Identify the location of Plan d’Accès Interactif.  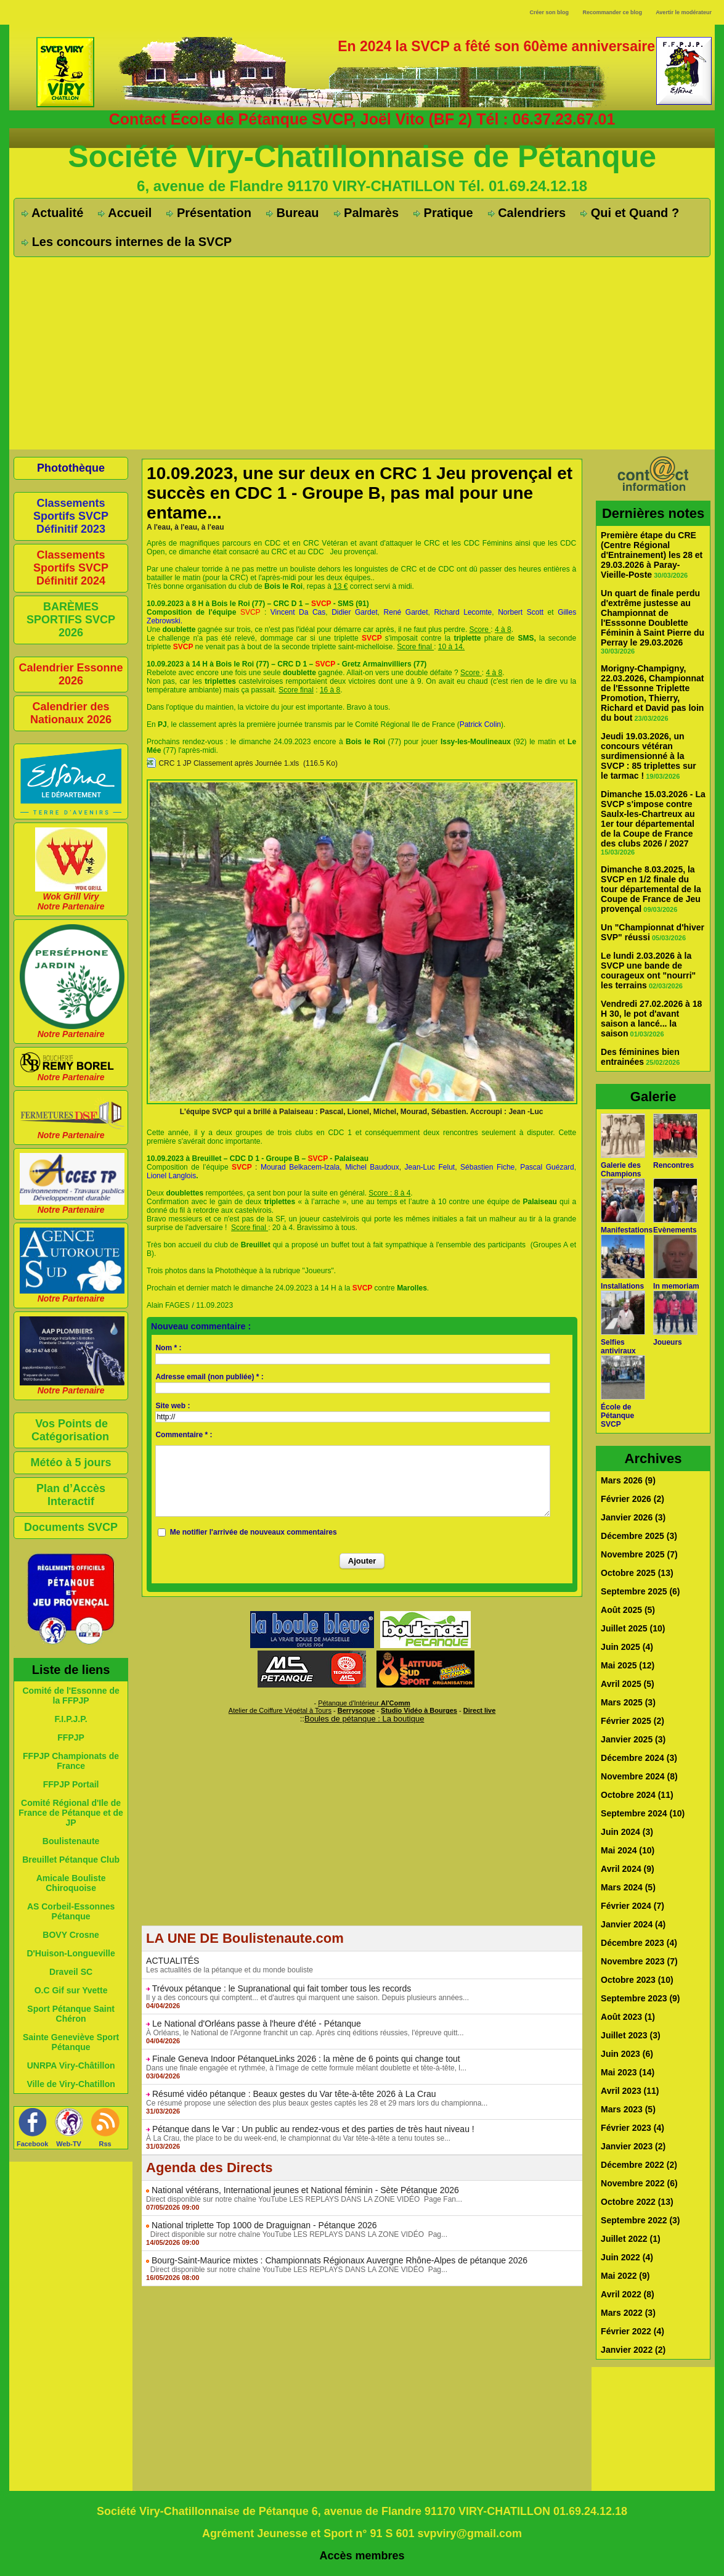
(70, 1494).